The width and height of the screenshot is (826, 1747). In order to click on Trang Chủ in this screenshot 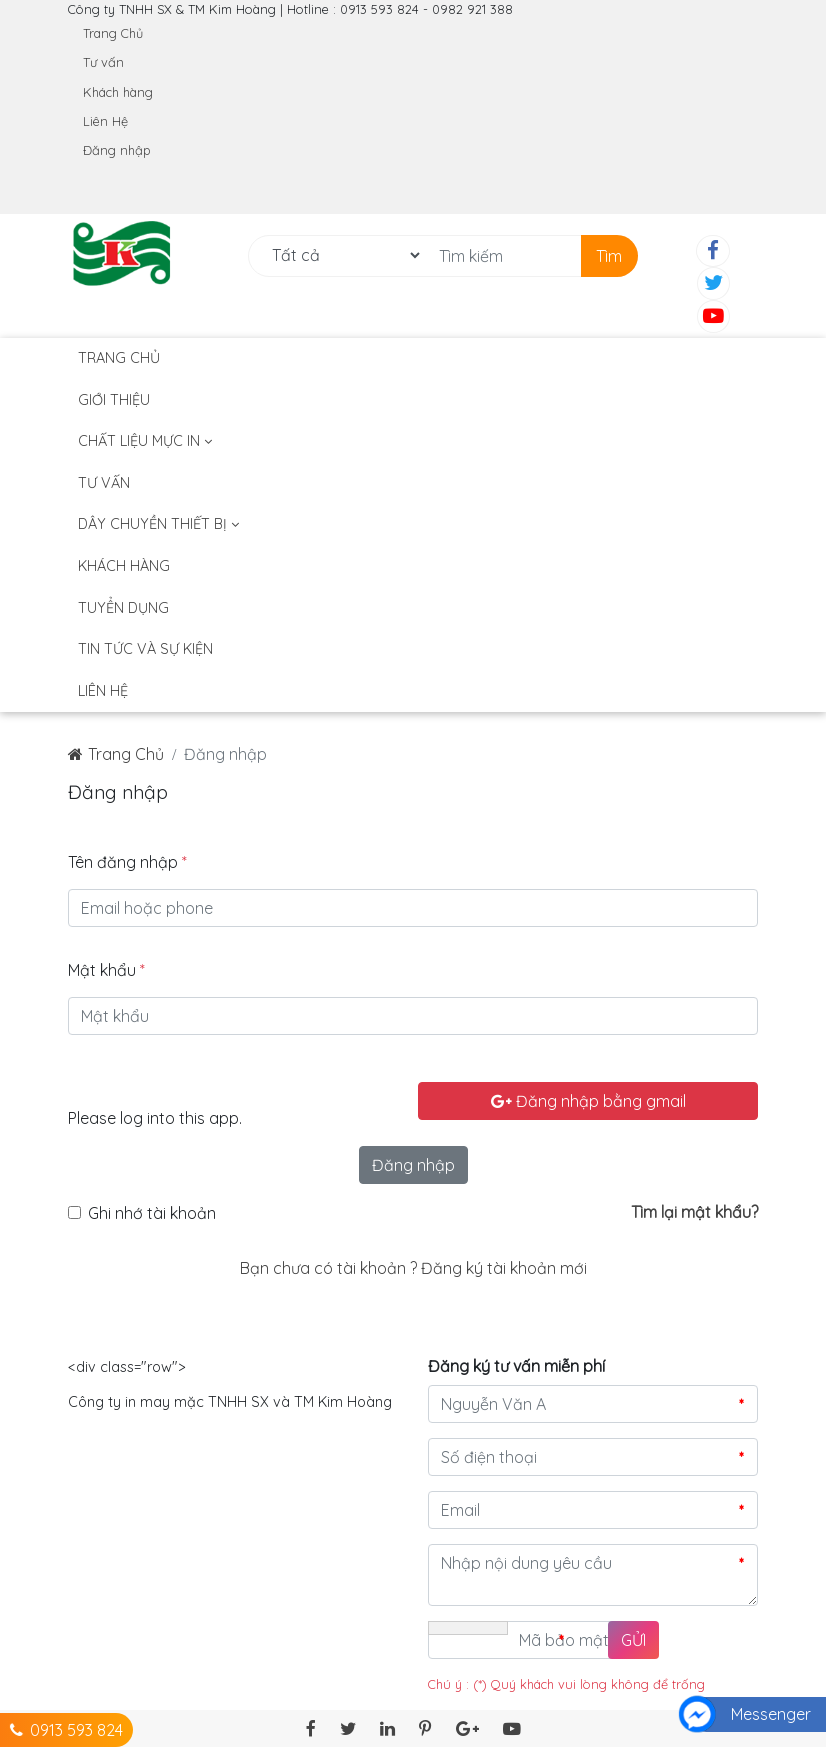, I will do `click(113, 33)`.